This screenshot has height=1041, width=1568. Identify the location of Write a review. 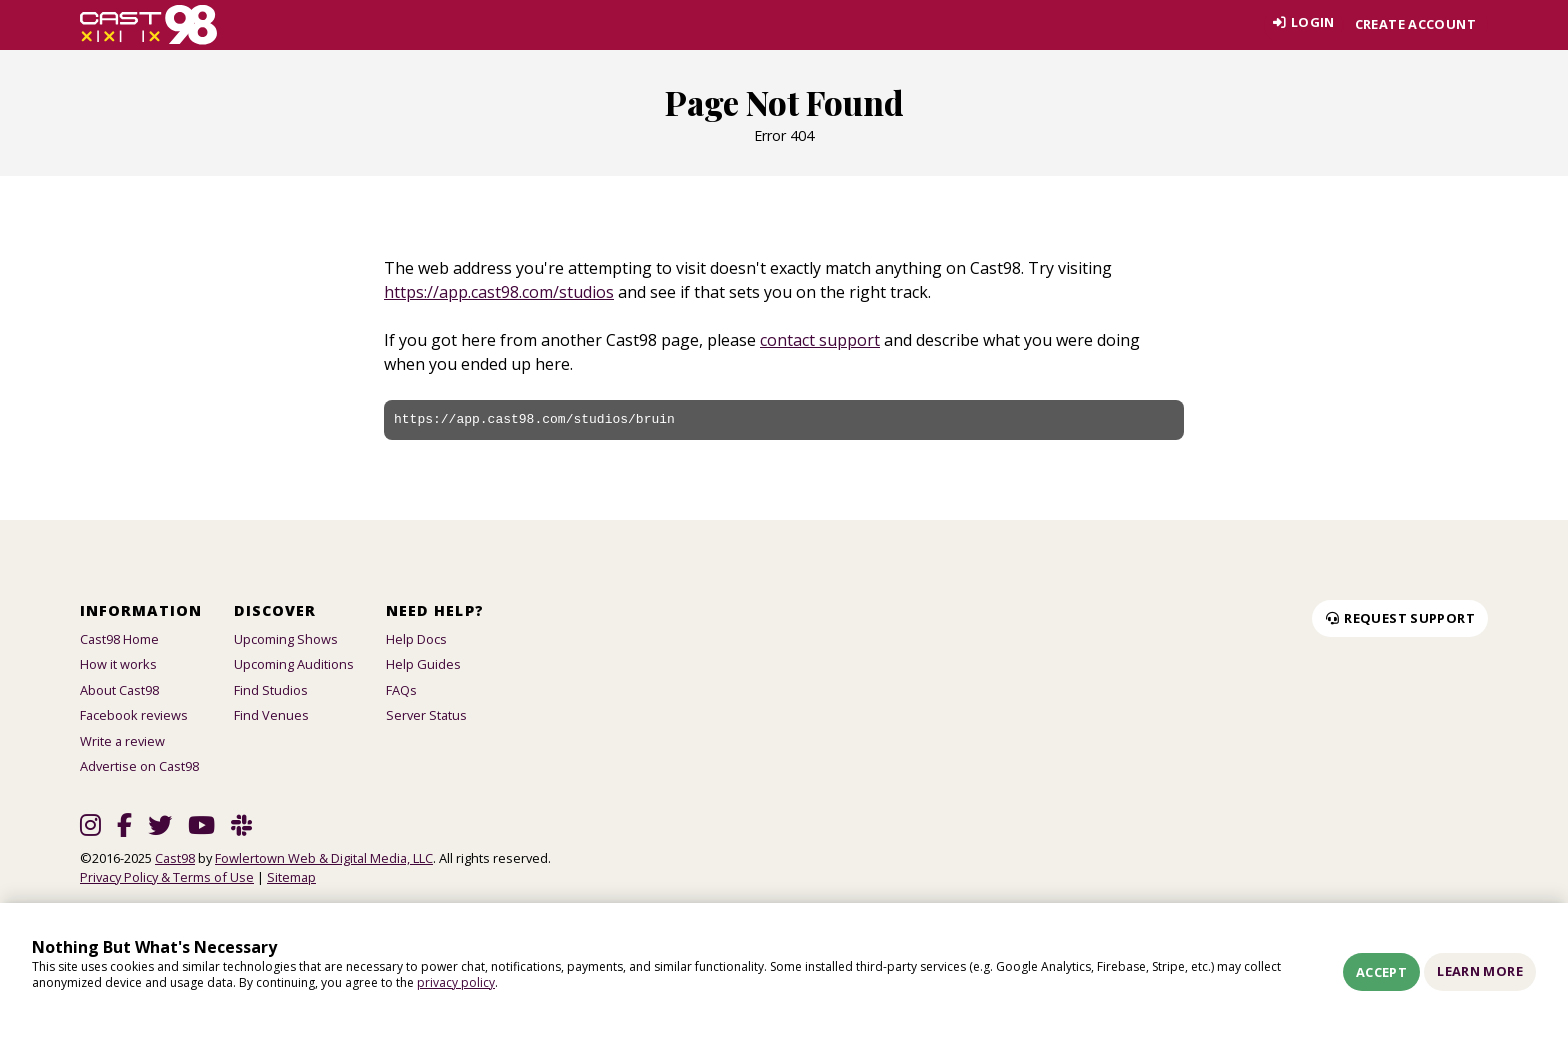
(122, 741).